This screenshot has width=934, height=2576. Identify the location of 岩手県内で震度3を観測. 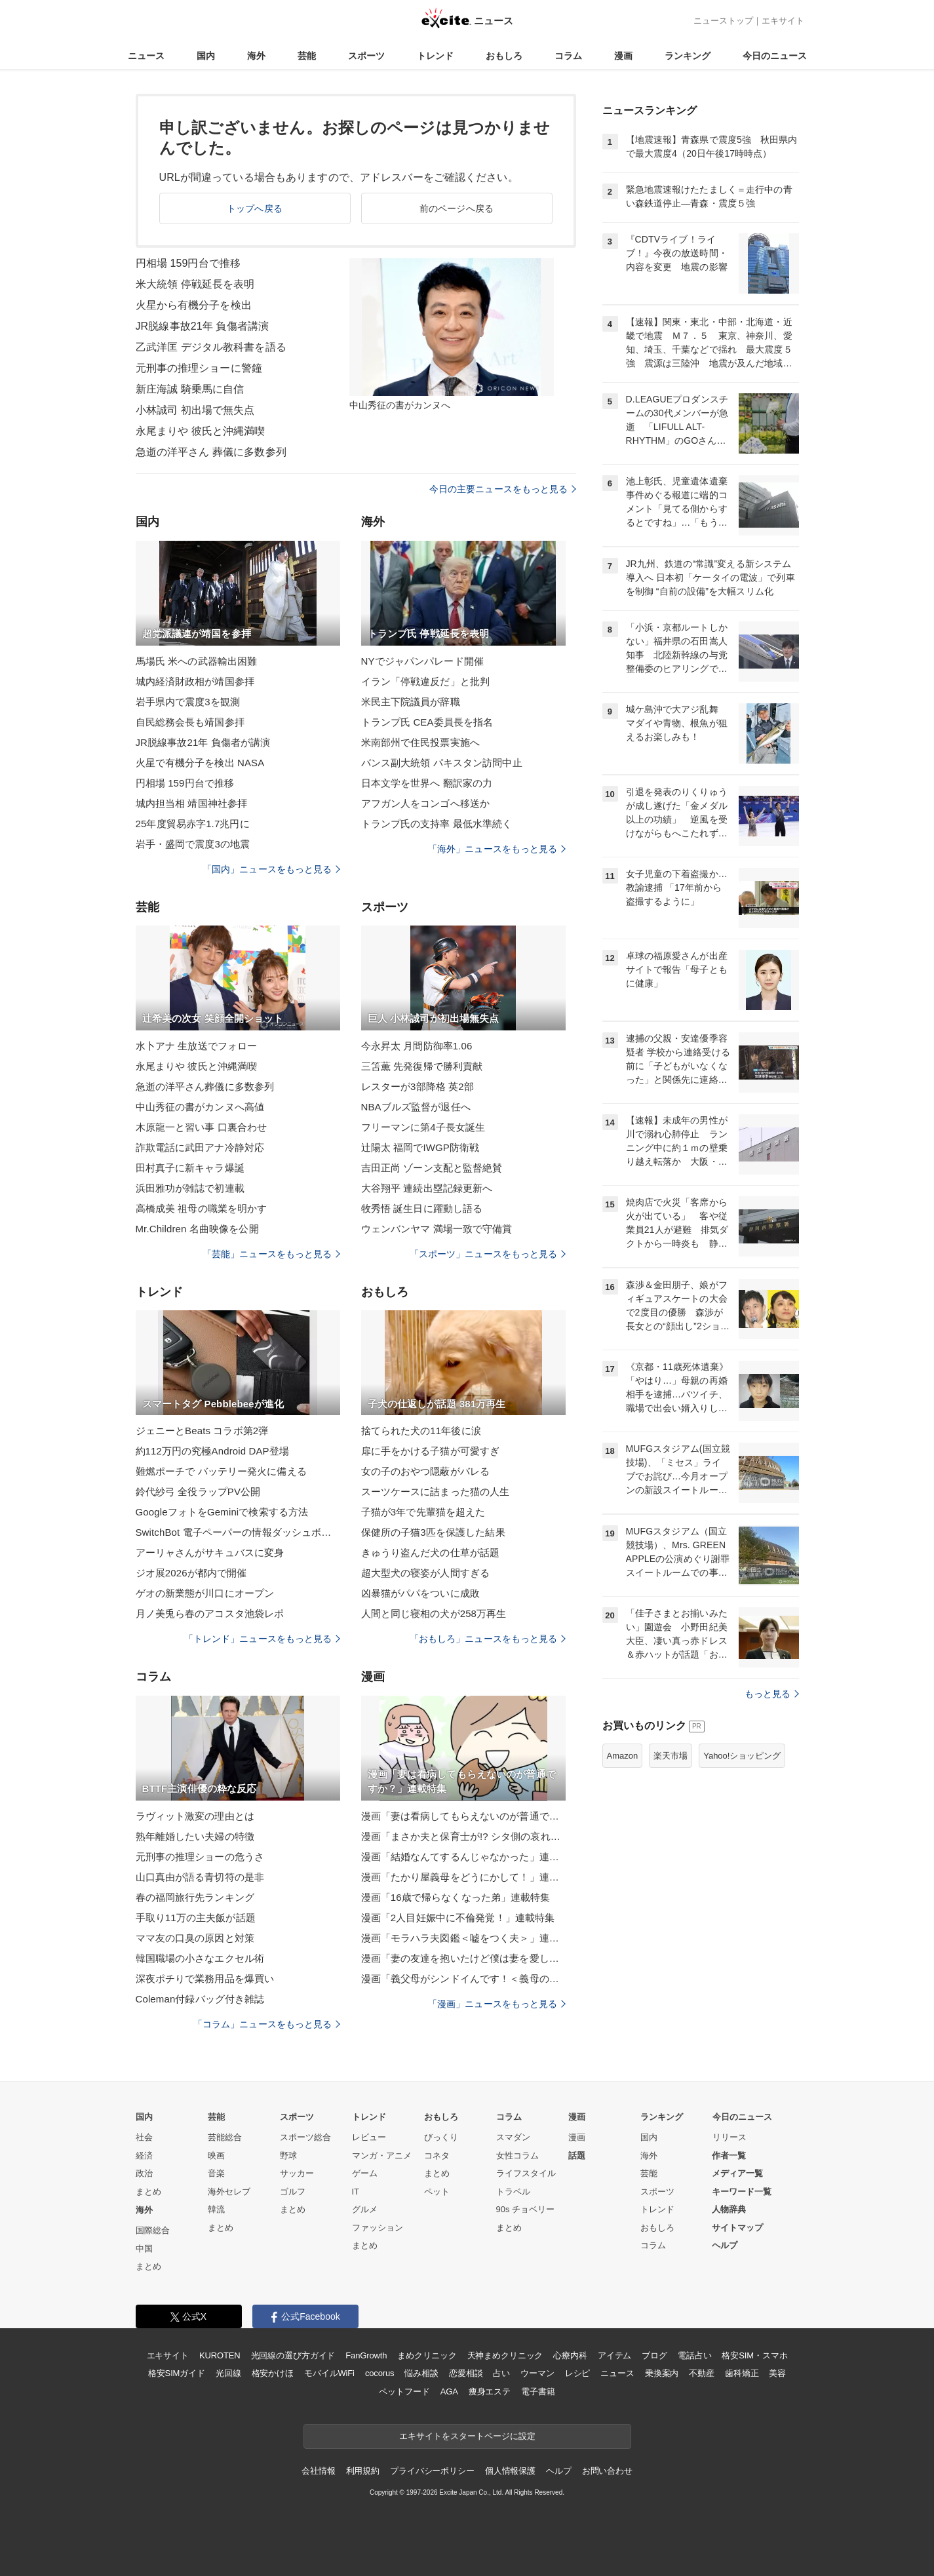
(188, 701).